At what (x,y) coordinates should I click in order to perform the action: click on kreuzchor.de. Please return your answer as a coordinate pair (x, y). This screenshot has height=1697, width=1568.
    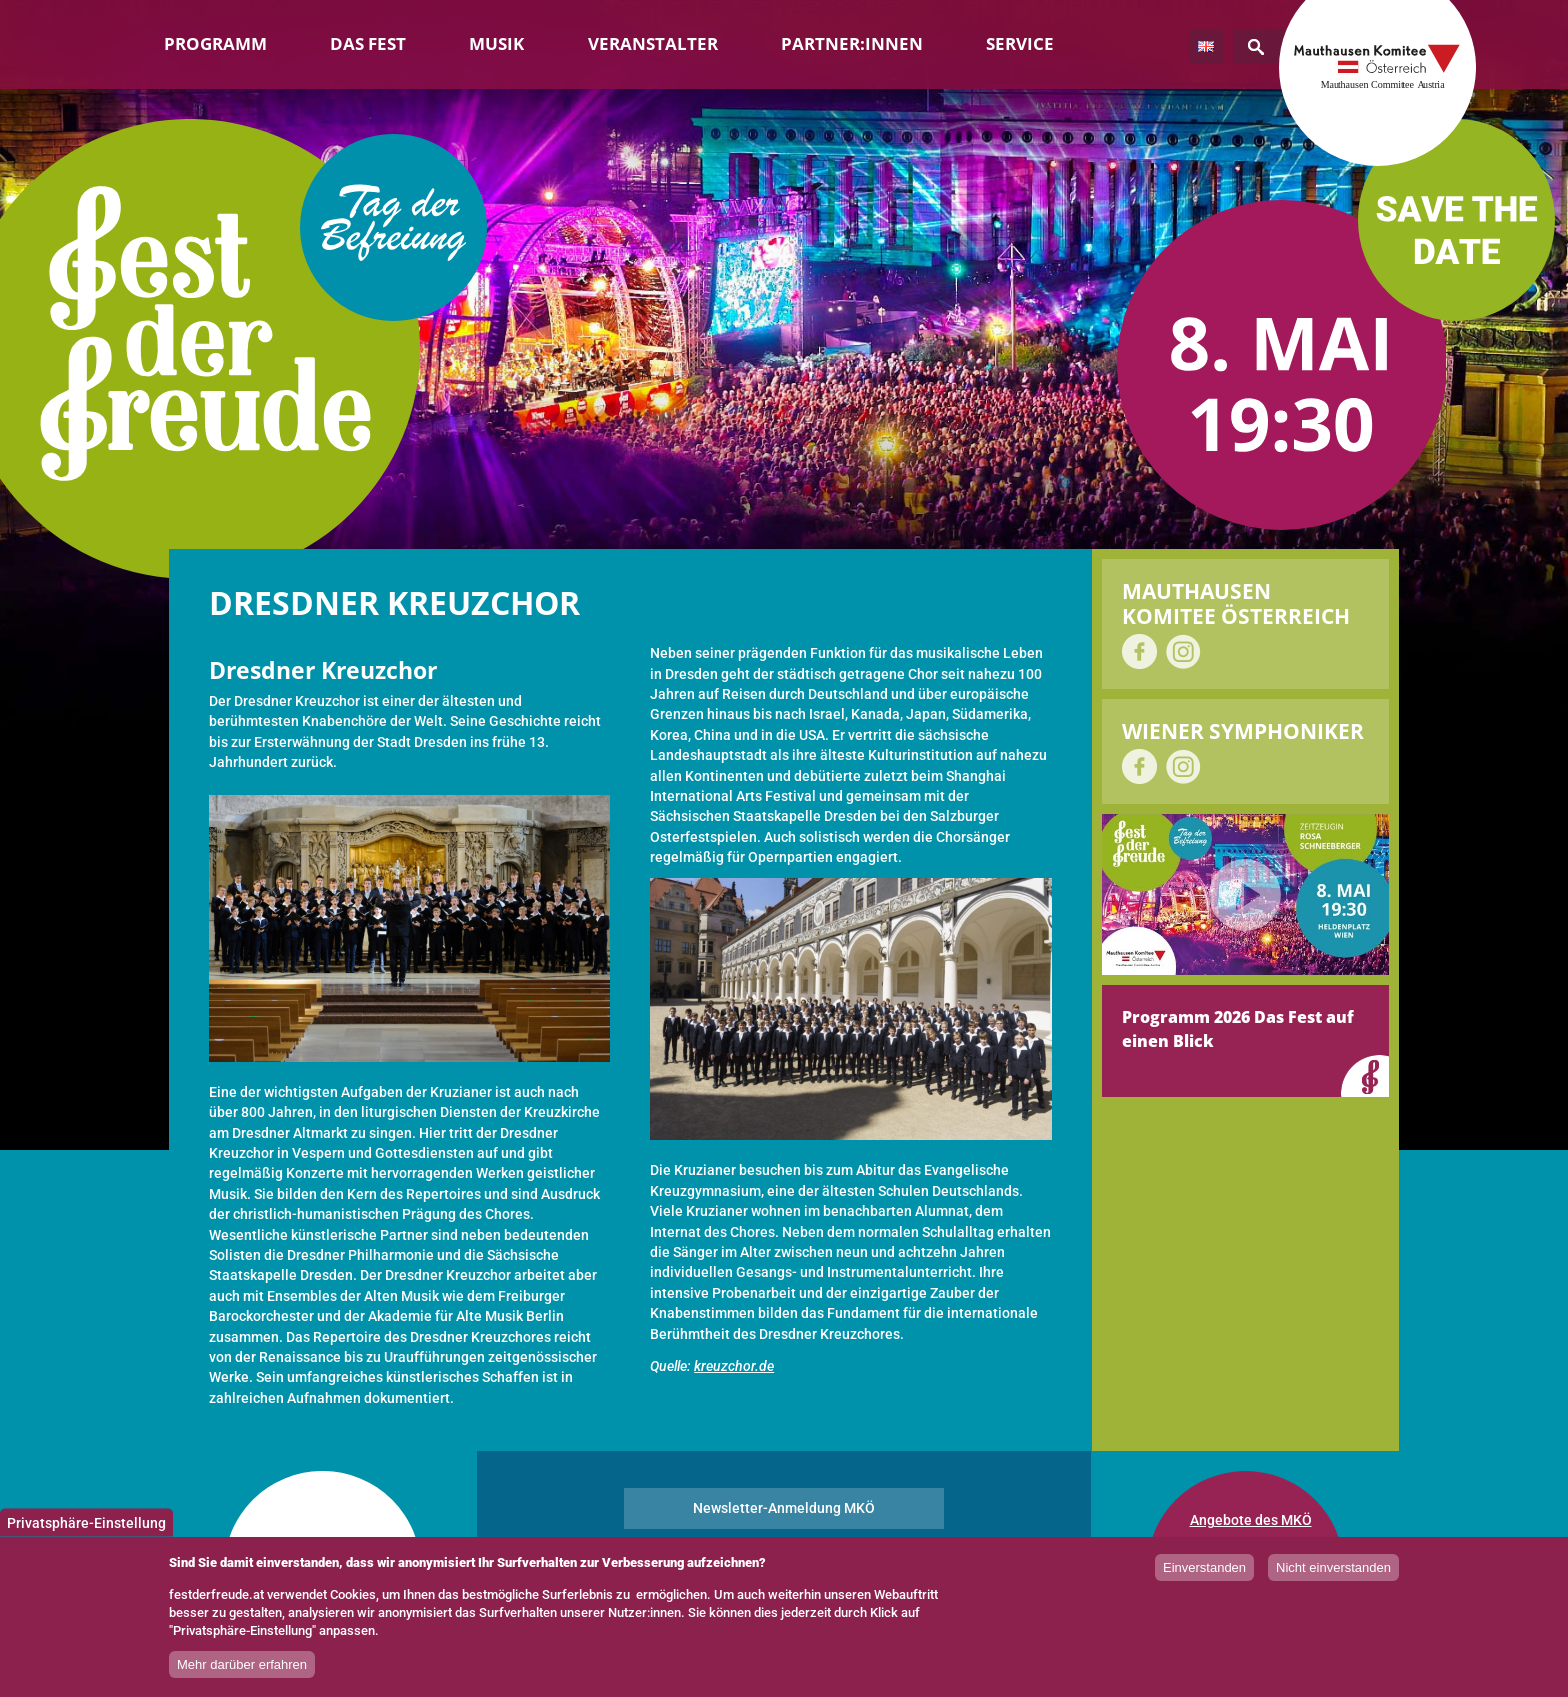
    Looking at the image, I should click on (734, 1366).